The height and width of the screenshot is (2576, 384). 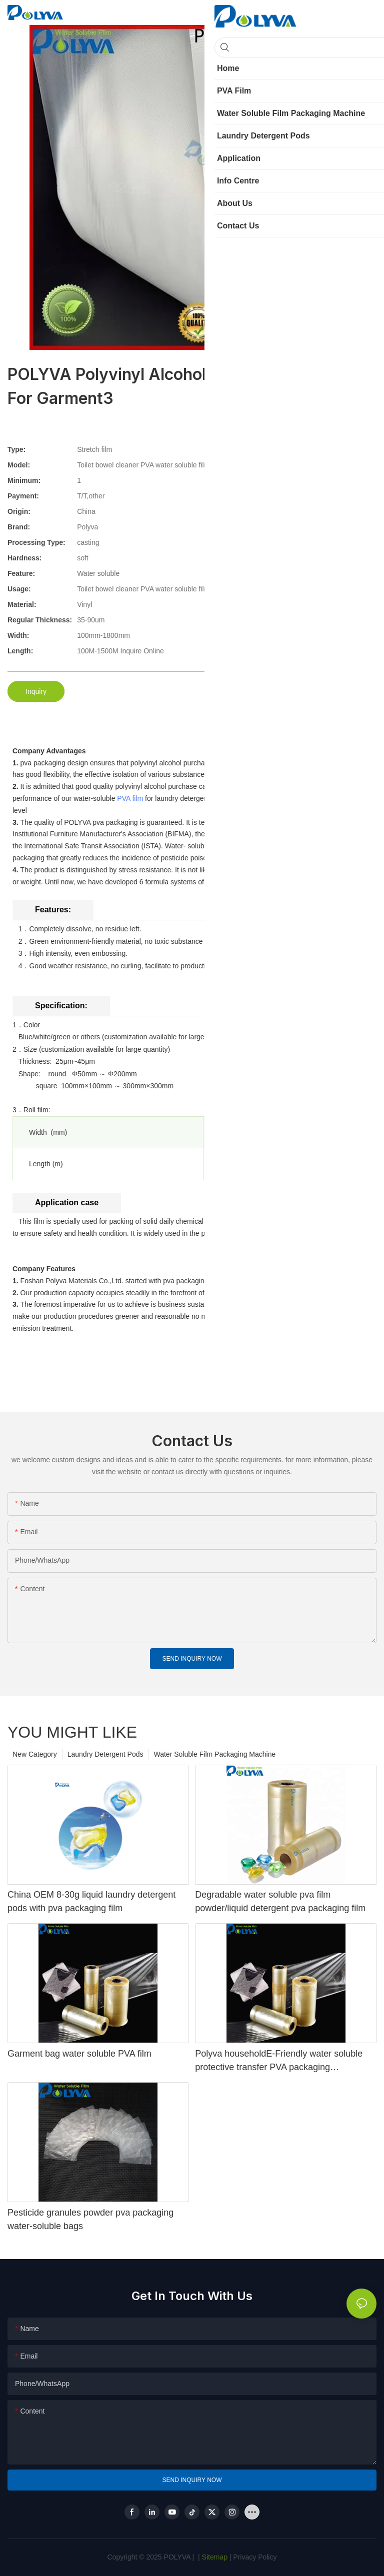 What do you see at coordinates (254, 2557) in the screenshot?
I see `Privacy Policy` at bounding box center [254, 2557].